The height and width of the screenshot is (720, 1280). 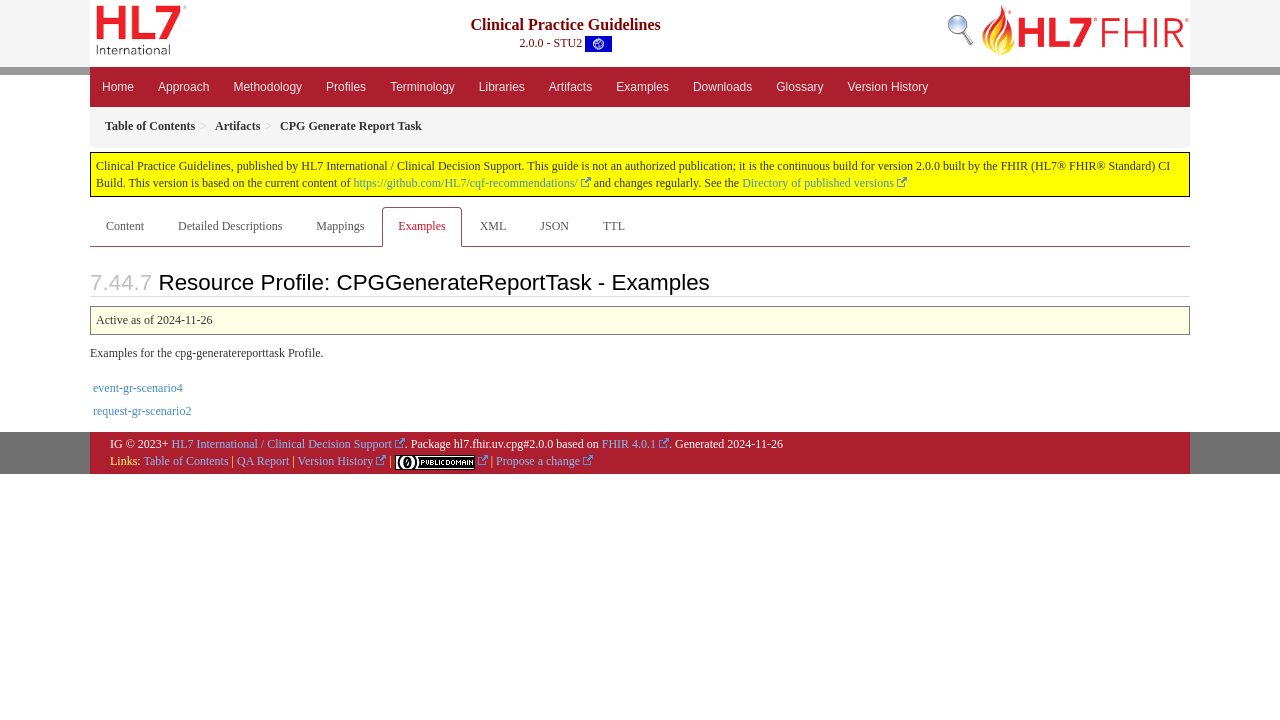 What do you see at coordinates (502, 87) in the screenshot?
I see `Libraries` at bounding box center [502, 87].